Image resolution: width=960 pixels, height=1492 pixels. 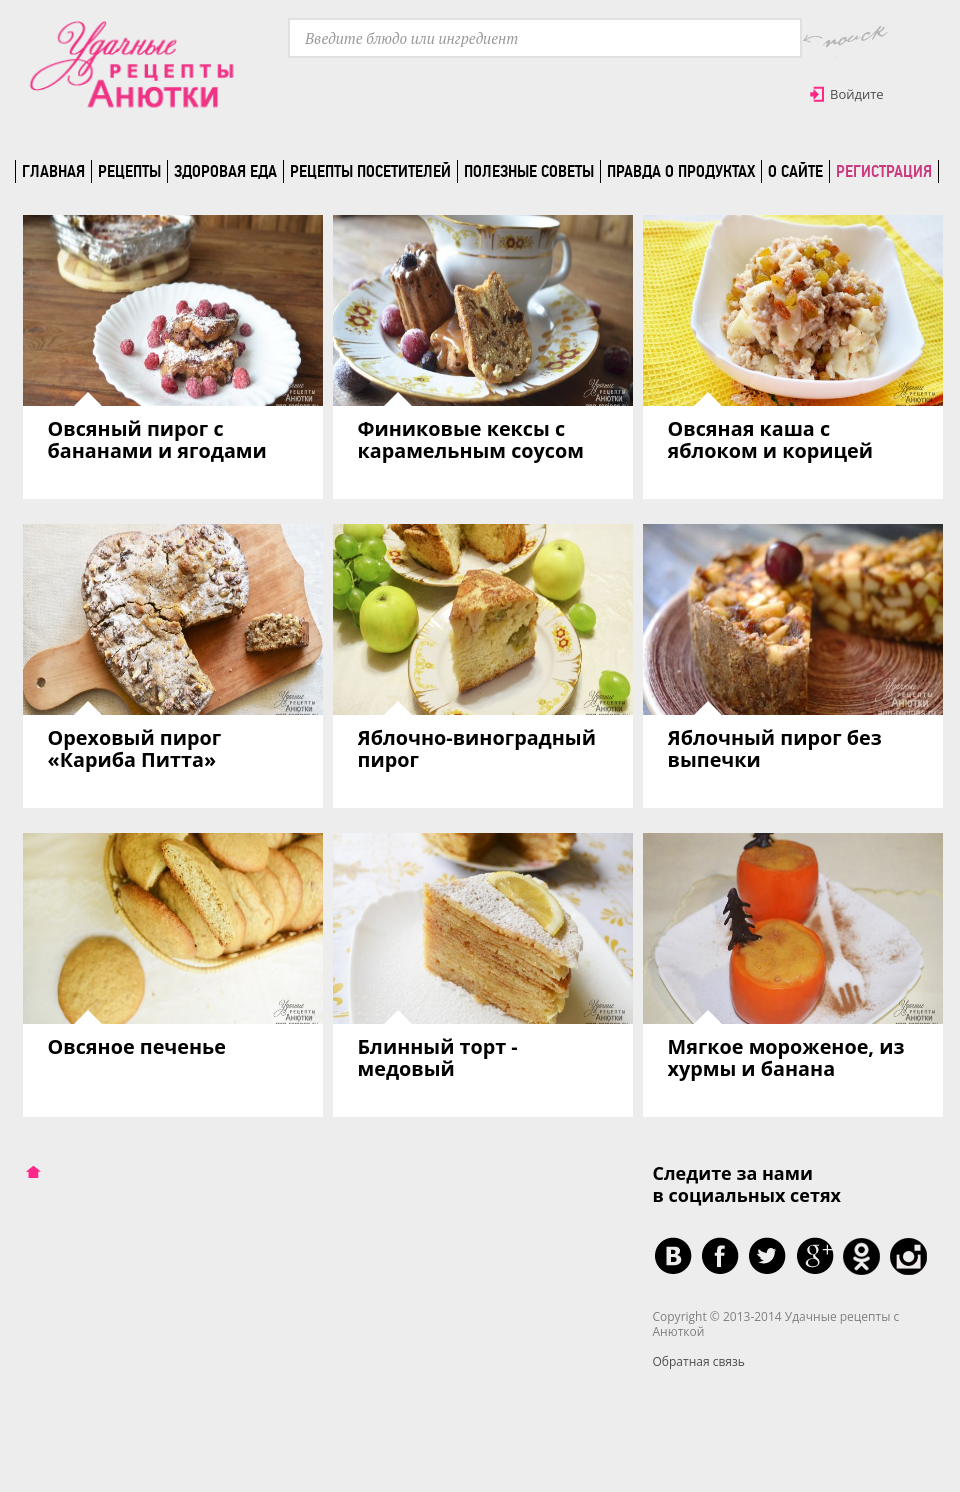 What do you see at coordinates (681, 171) in the screenshot?
I see `Правда о продуктах` at bounding box center [681, 171].